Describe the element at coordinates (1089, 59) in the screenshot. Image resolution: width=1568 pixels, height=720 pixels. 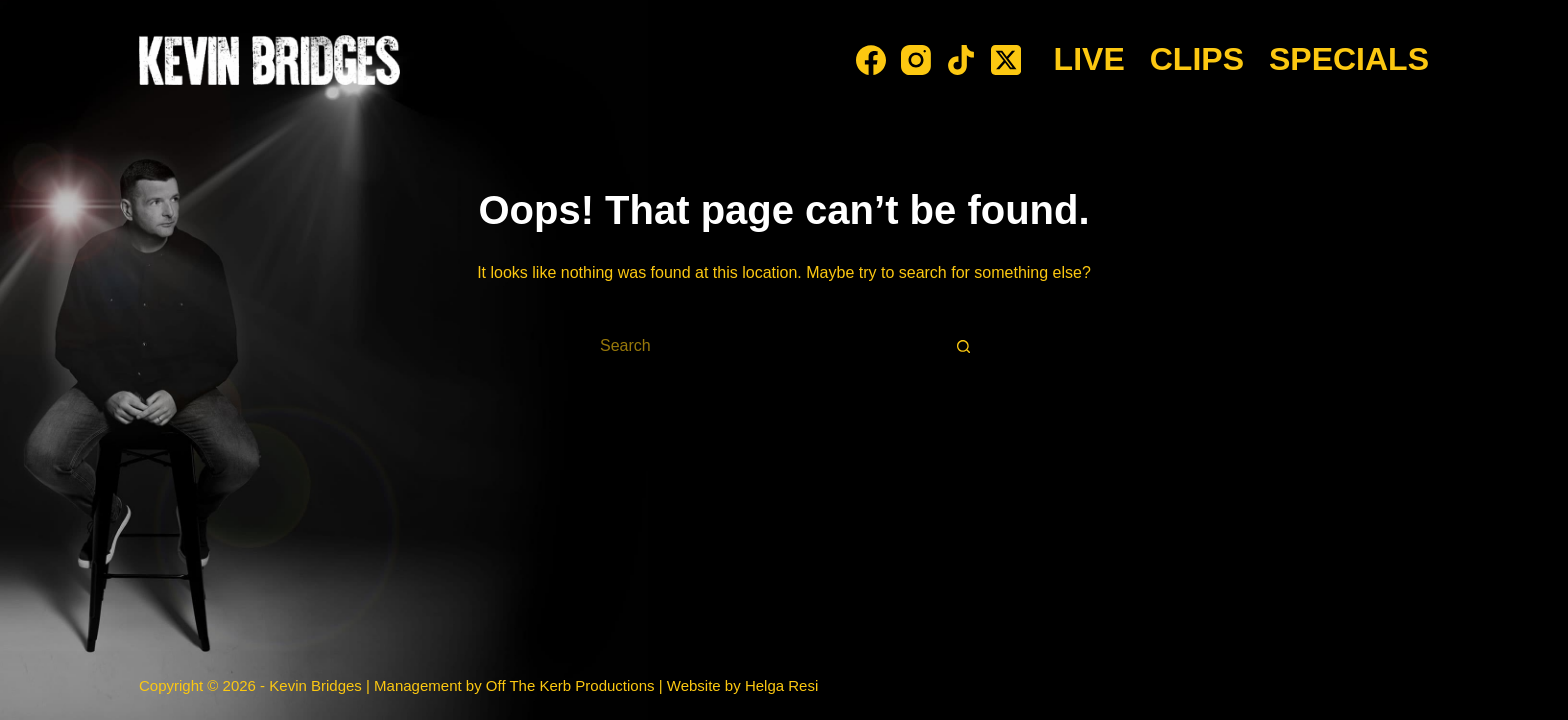
I see `Live` at that location.